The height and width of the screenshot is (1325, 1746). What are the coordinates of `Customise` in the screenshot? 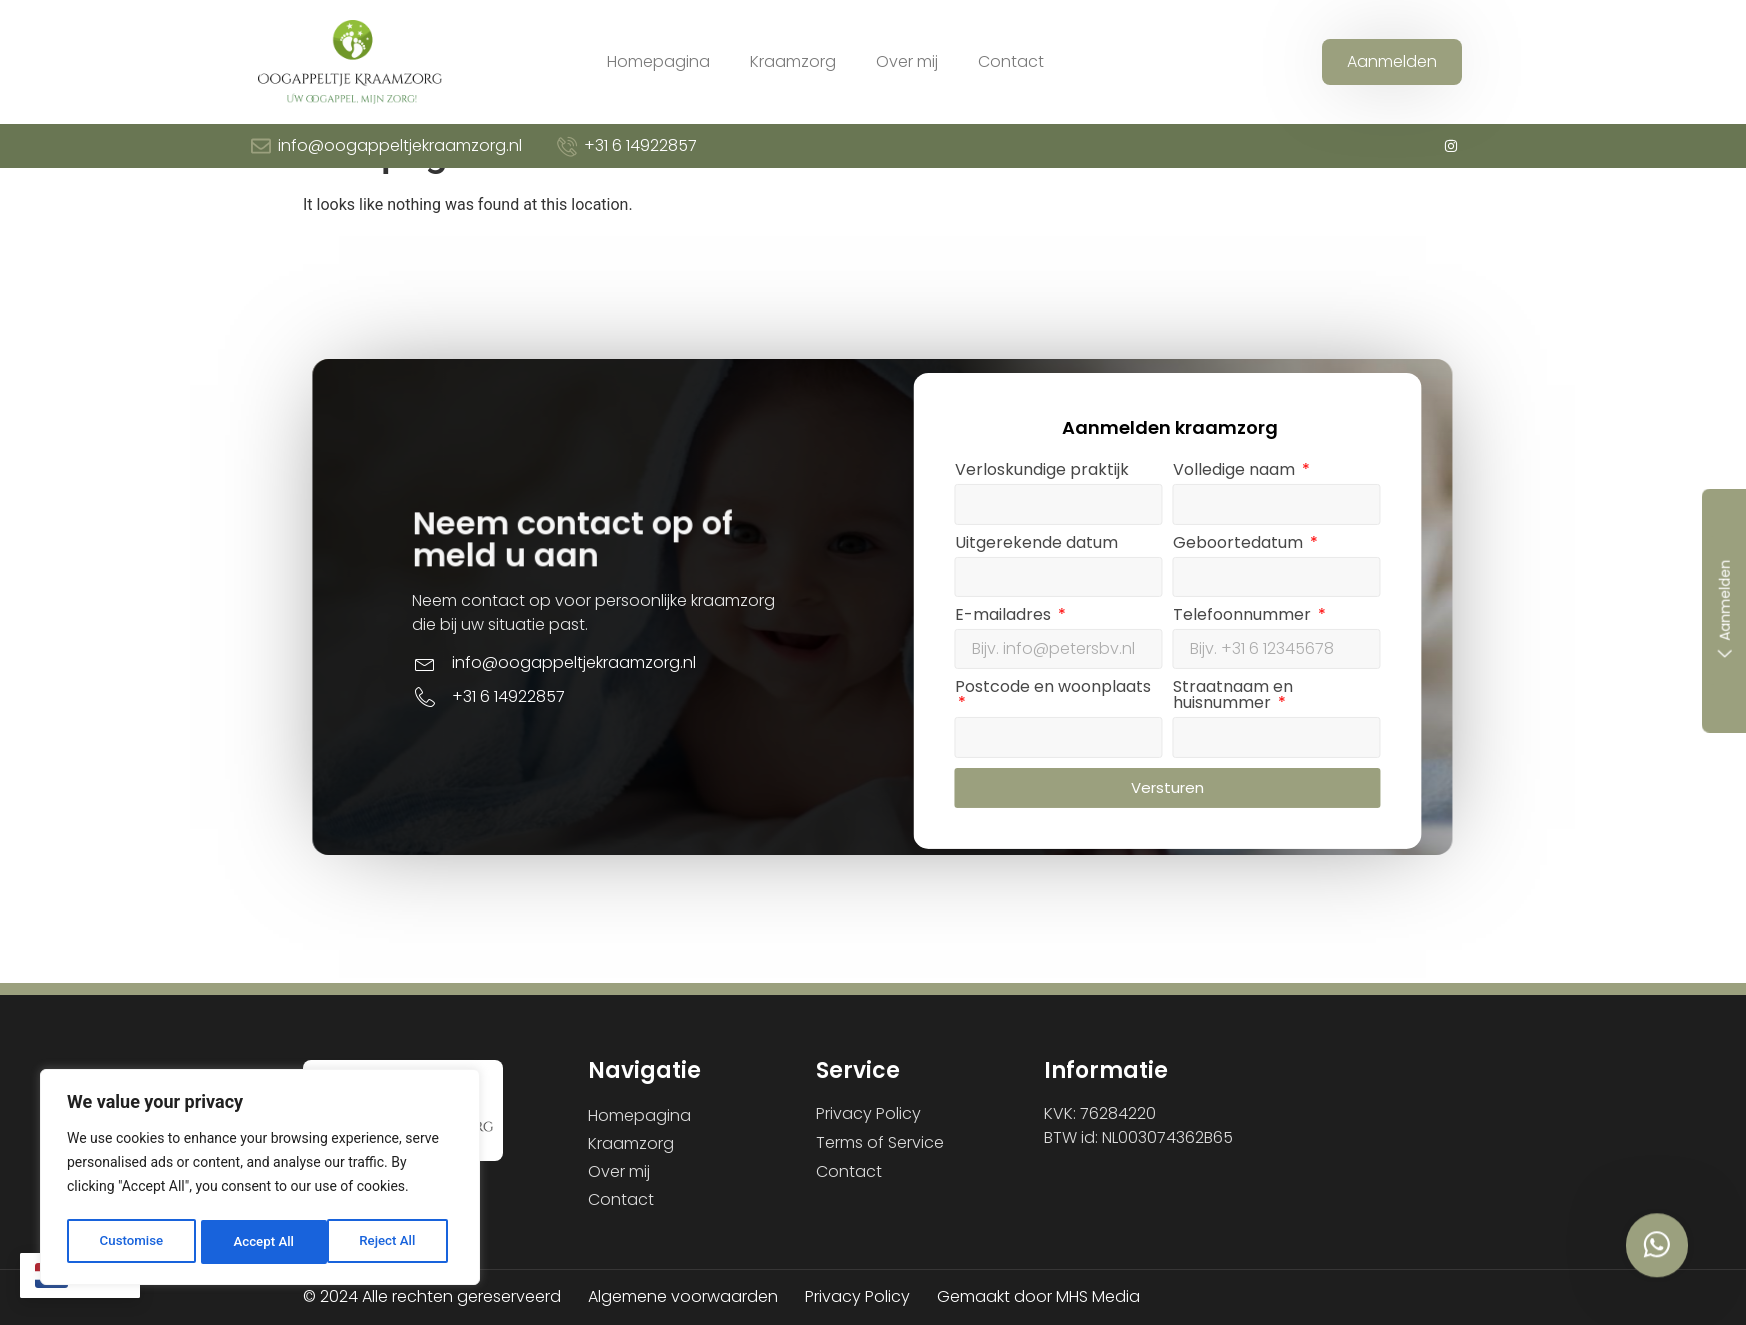 It's located at (130, 1242).